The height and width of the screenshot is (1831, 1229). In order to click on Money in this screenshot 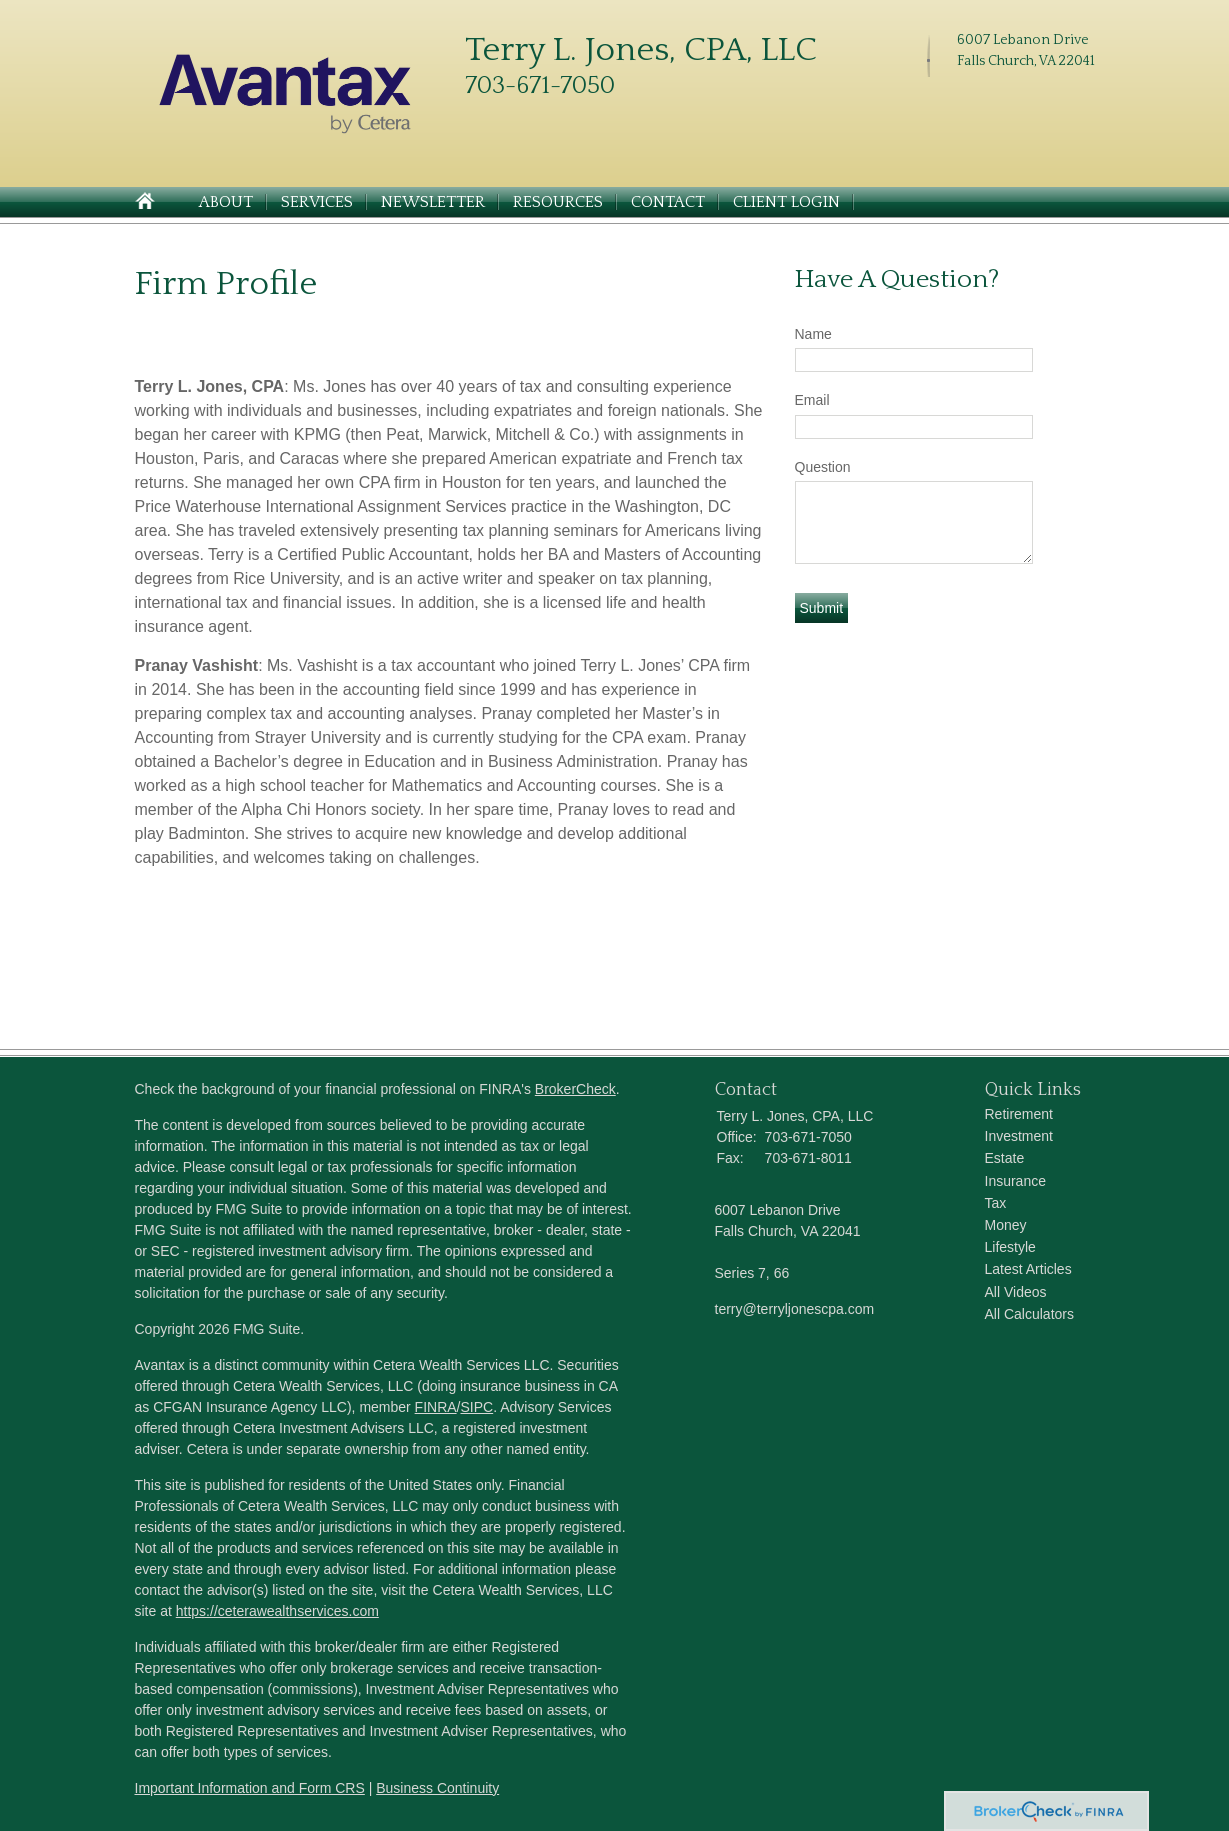, I will do `click(1006, 1225)`.